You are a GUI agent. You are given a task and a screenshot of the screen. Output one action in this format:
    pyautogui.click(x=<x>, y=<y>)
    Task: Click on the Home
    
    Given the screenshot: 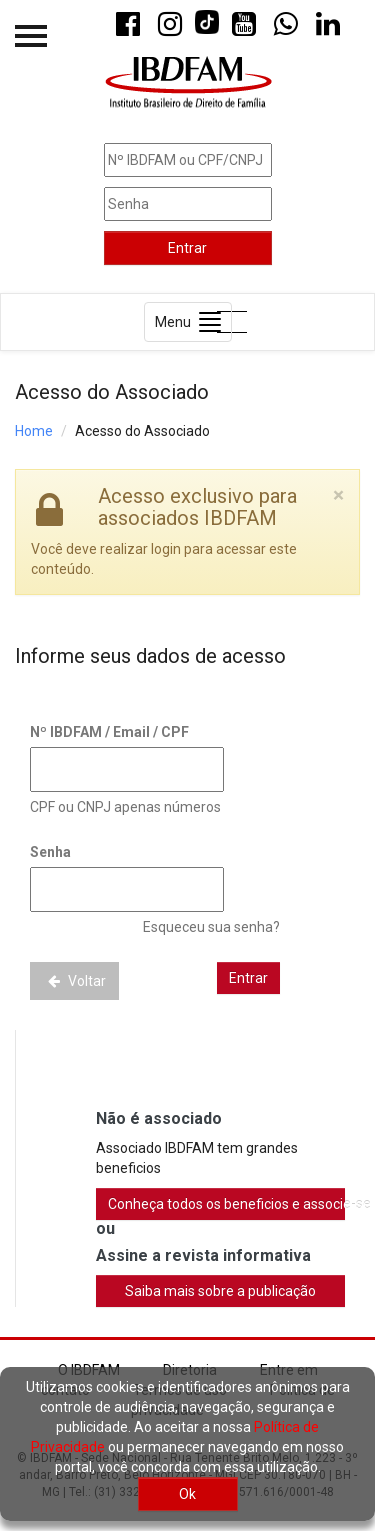 What is the action you would take?
    pyautogui.click(x=34, y=431)
    